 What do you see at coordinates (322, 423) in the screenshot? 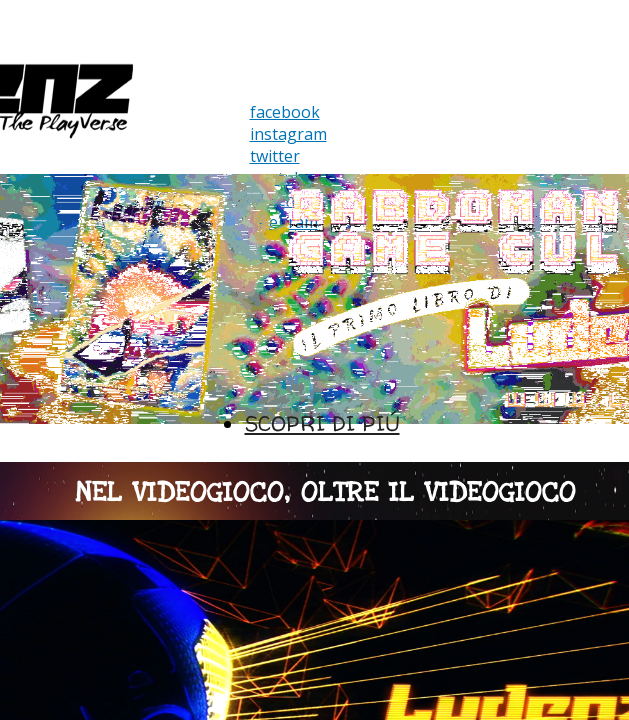
I see `SCOPRI DI PIÚ` at bounding box center [322, 423].